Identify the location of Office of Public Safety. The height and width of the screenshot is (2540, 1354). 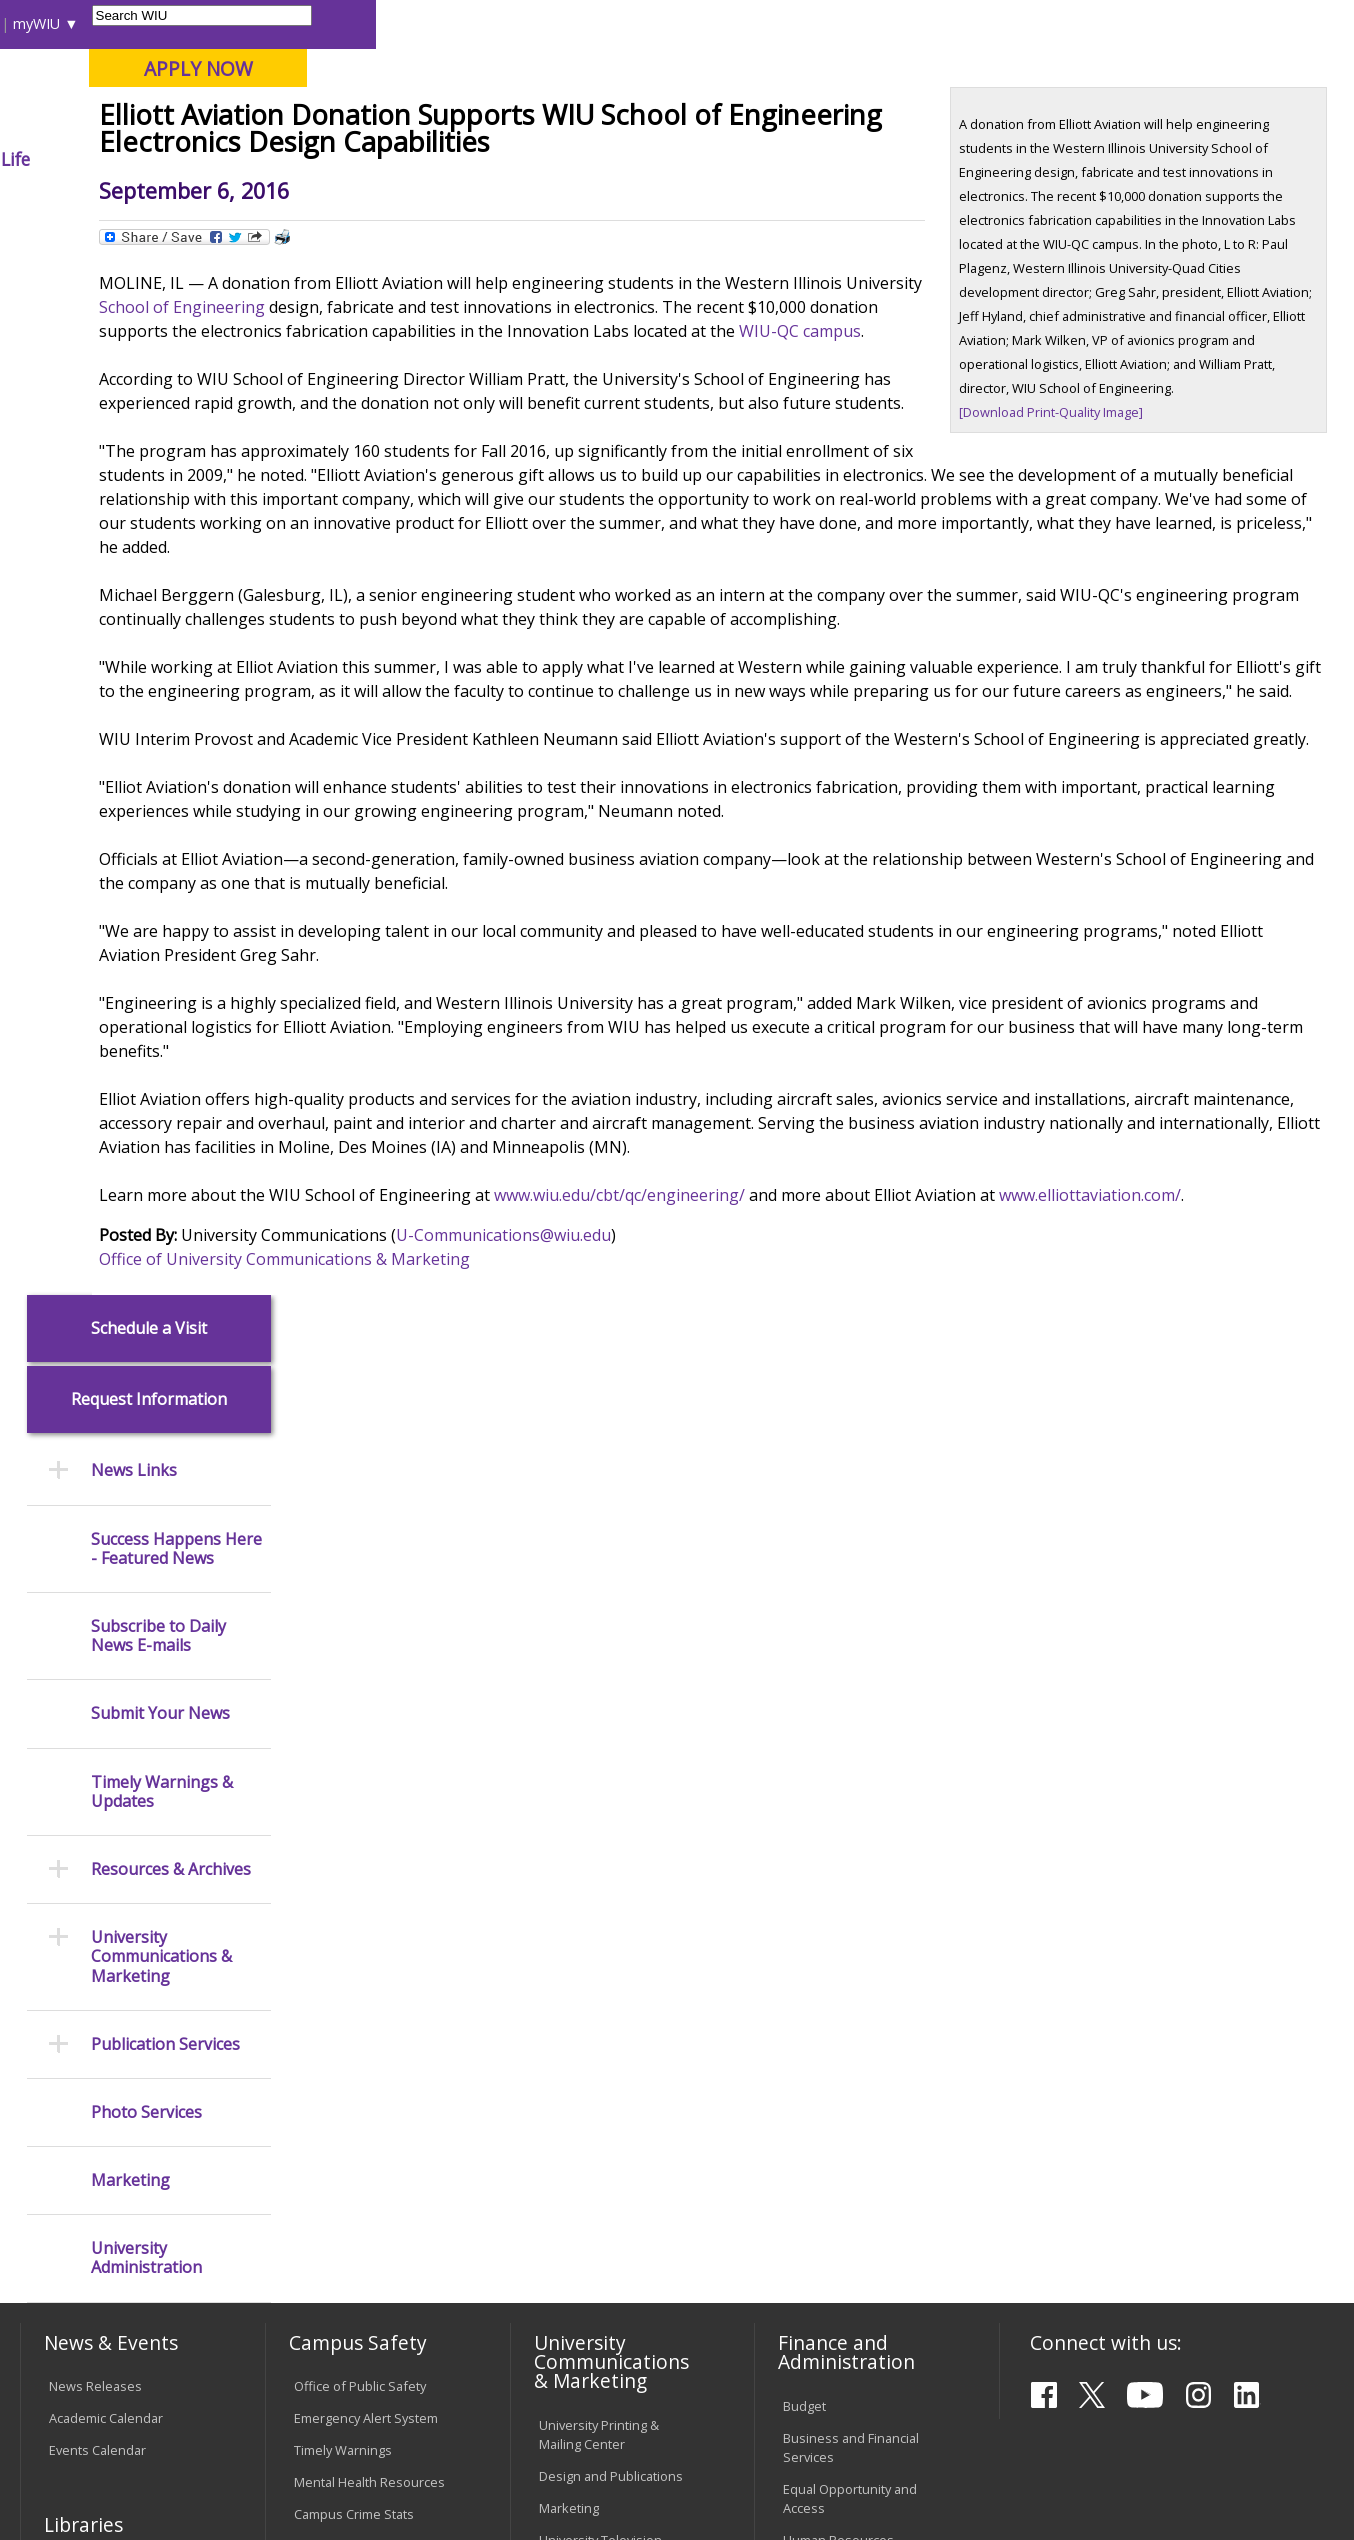
(360, 1646).